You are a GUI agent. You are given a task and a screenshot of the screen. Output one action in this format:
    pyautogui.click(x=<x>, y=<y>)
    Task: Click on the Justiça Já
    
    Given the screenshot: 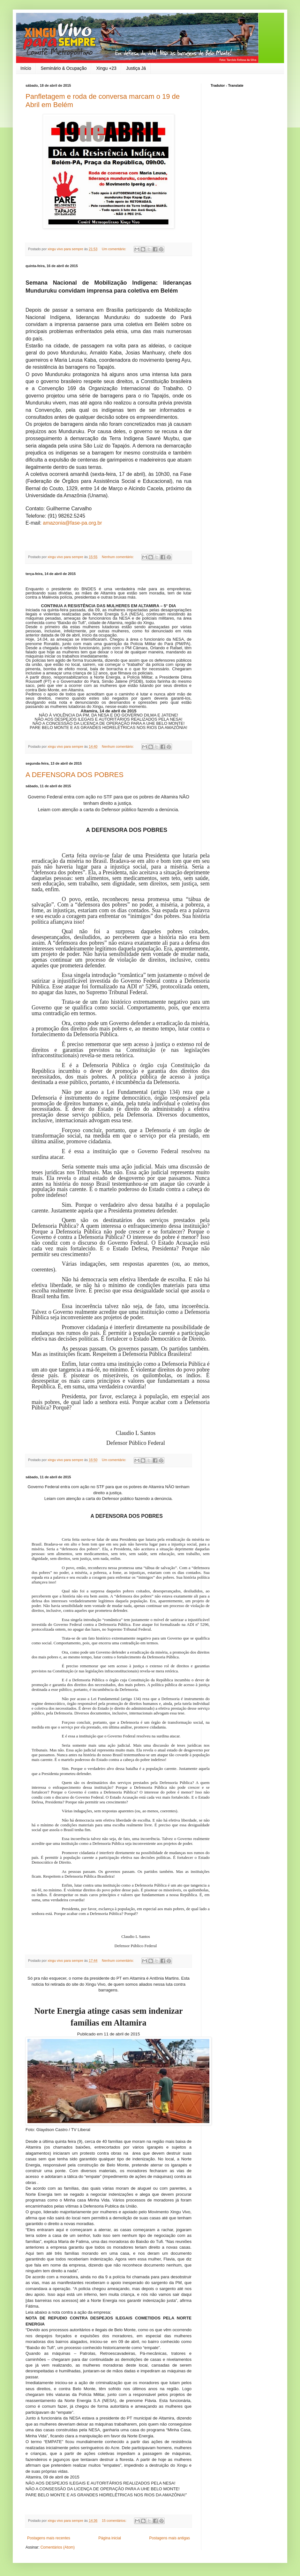 What is the action you would take?
    pyautogui.click(x=136, y=68)
    